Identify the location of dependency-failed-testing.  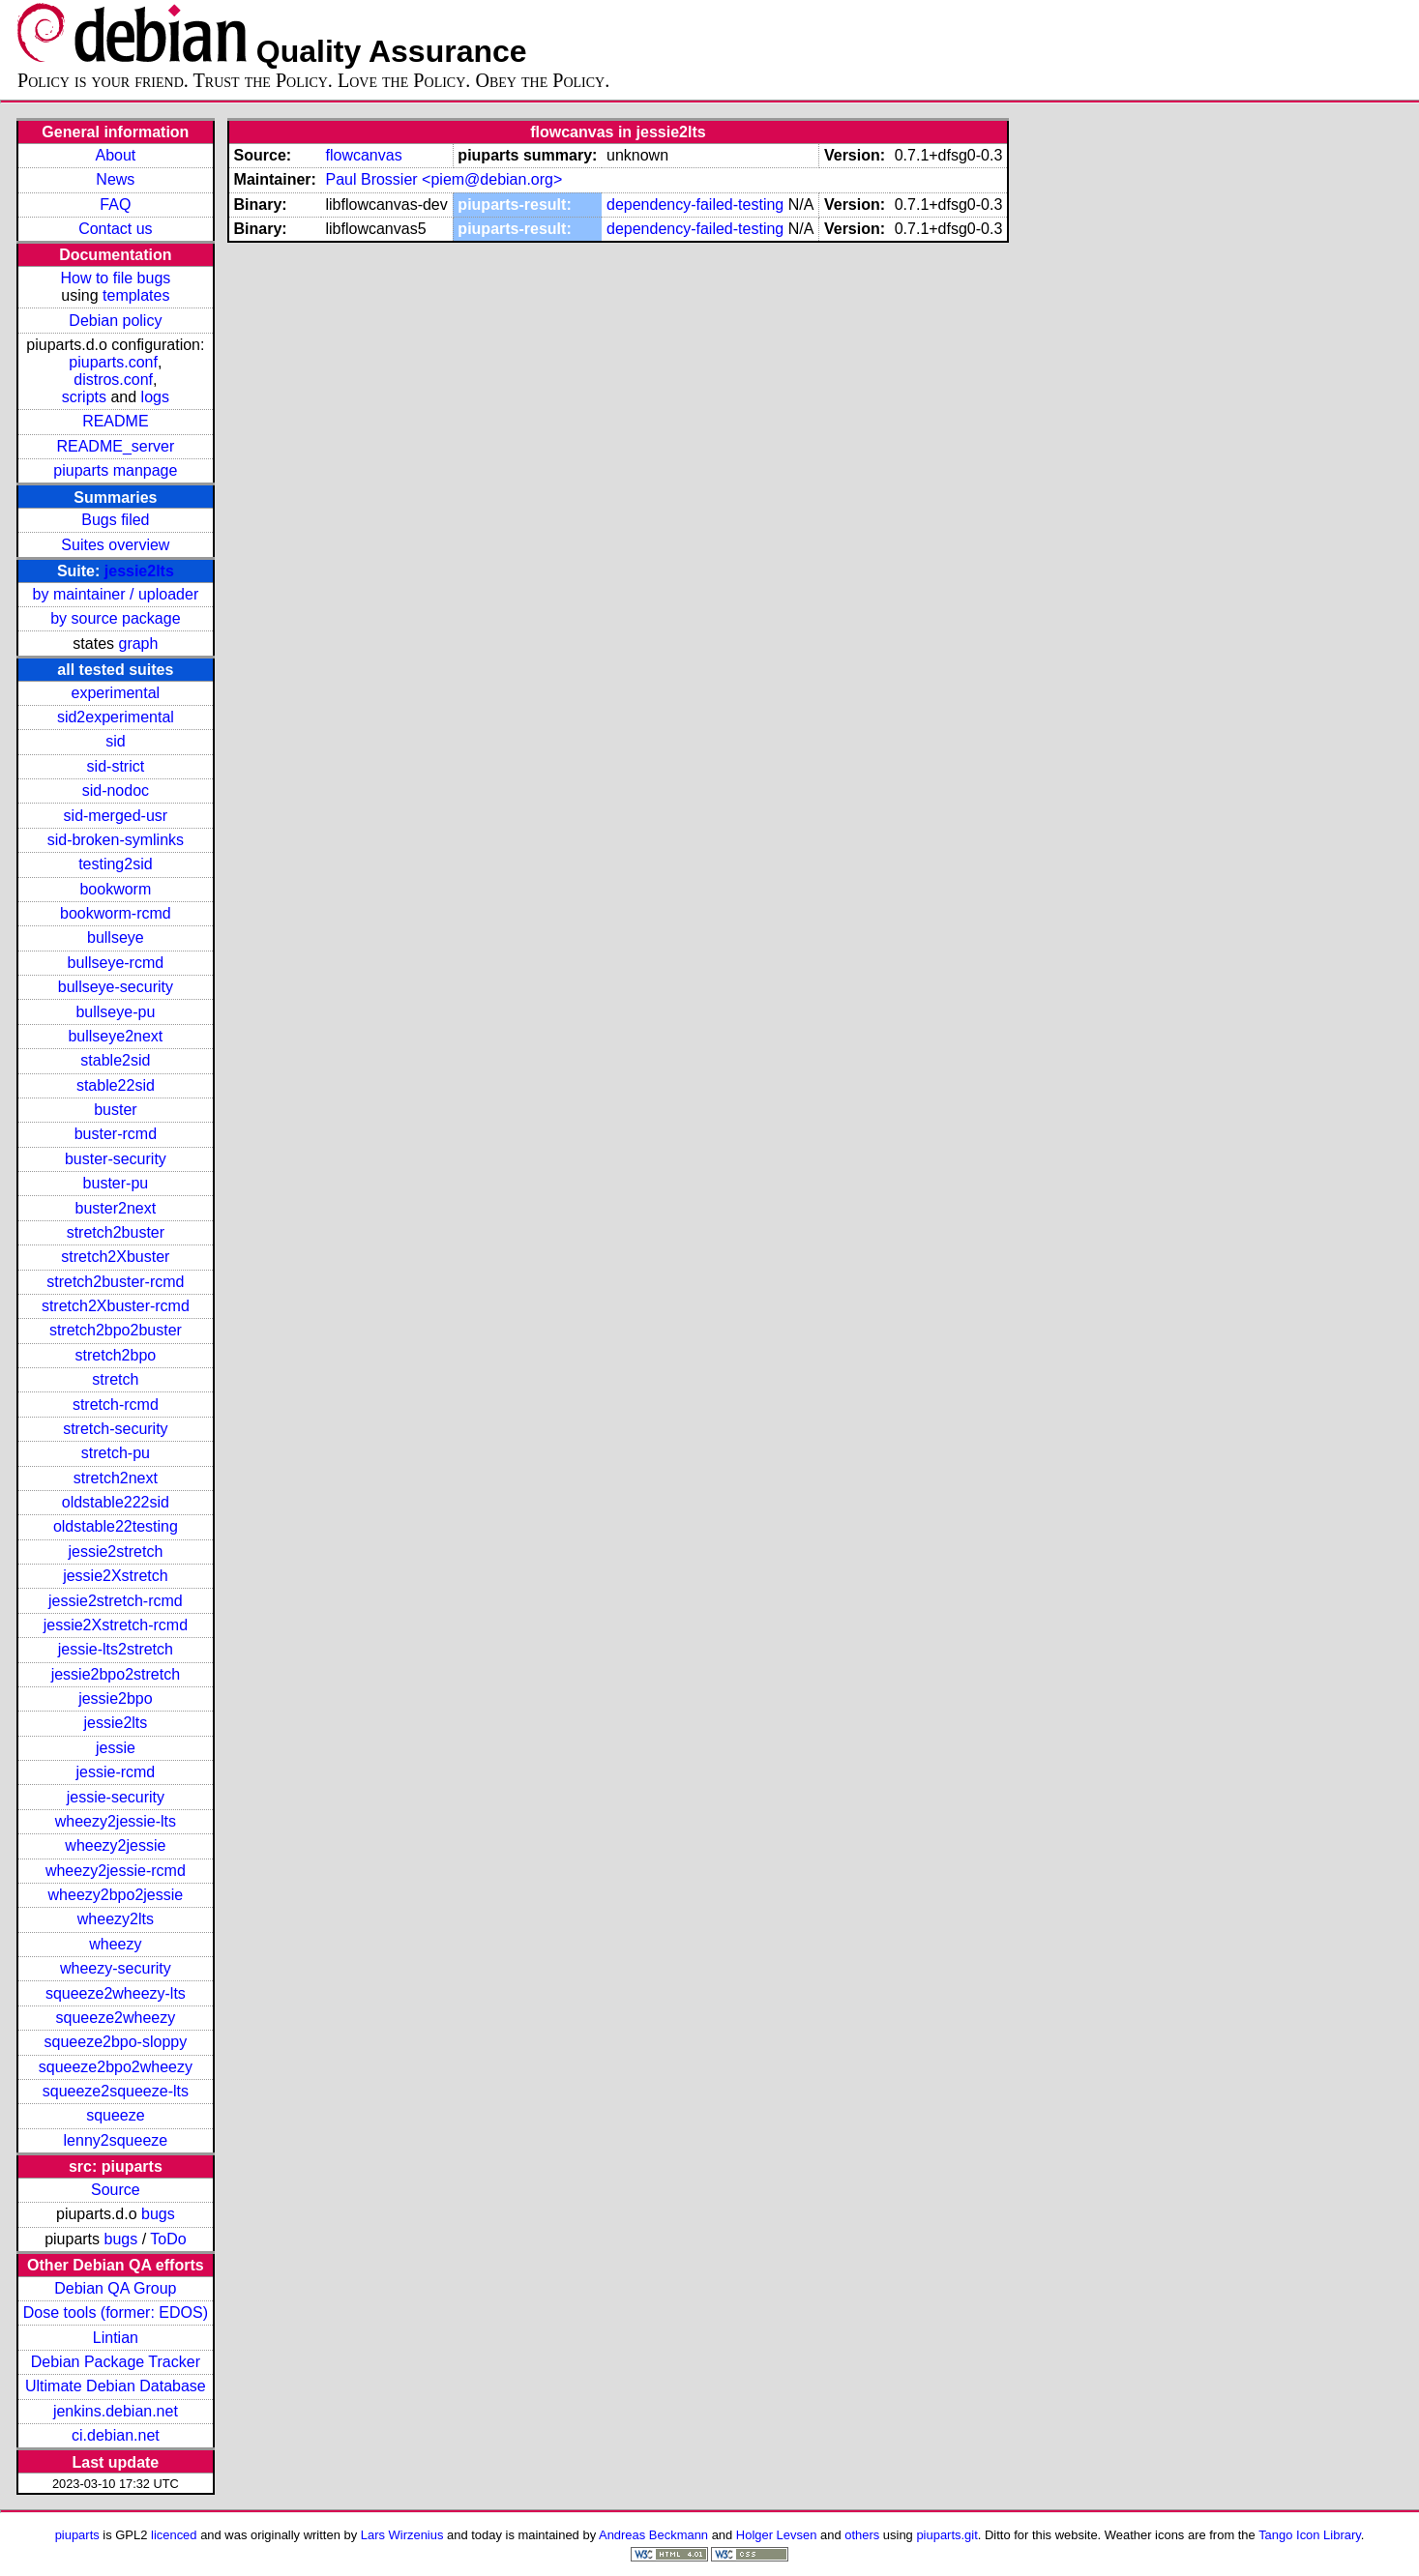
(694, 204).